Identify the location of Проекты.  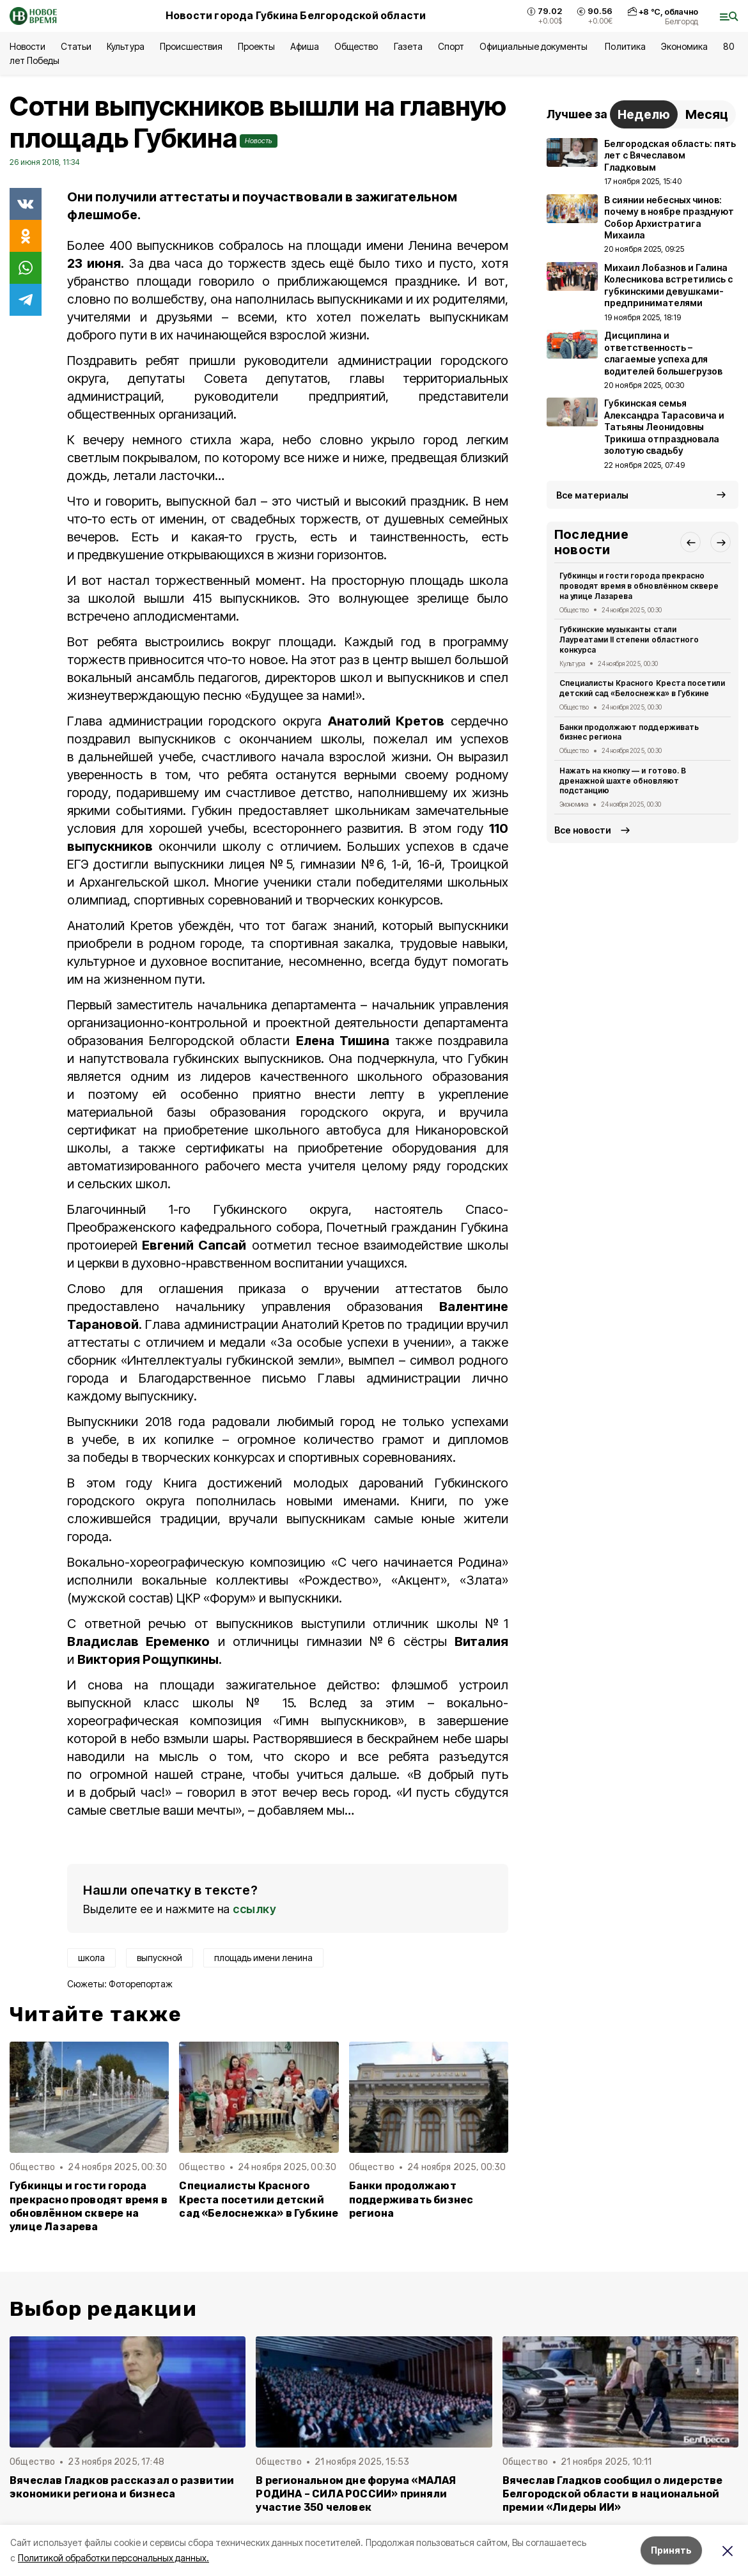
(256, 46).